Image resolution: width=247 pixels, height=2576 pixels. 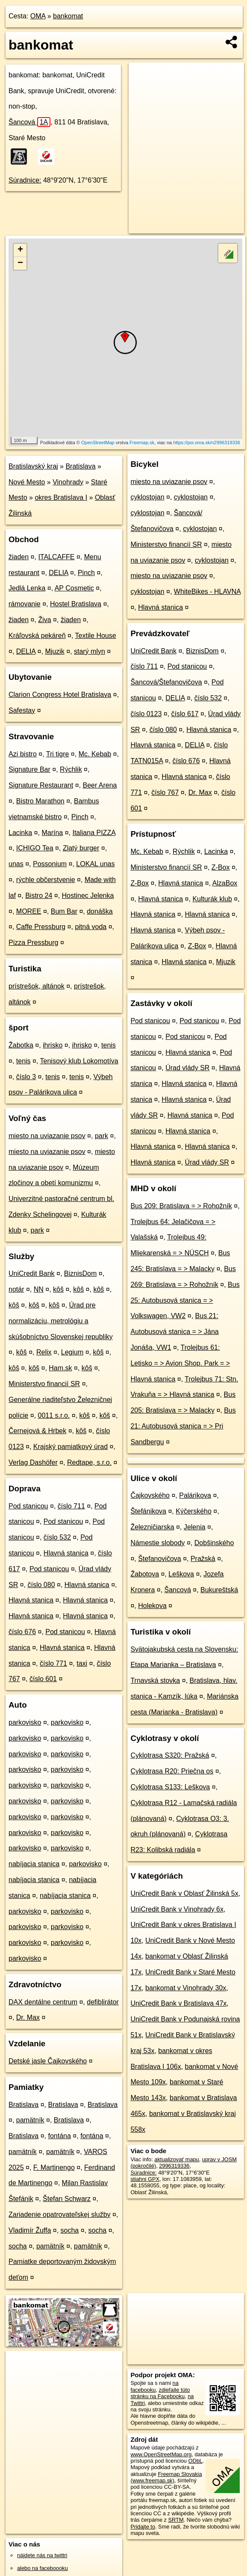 I want to click on Cyklotrasa R20: Priečna os, so click(x=171, y=1771).